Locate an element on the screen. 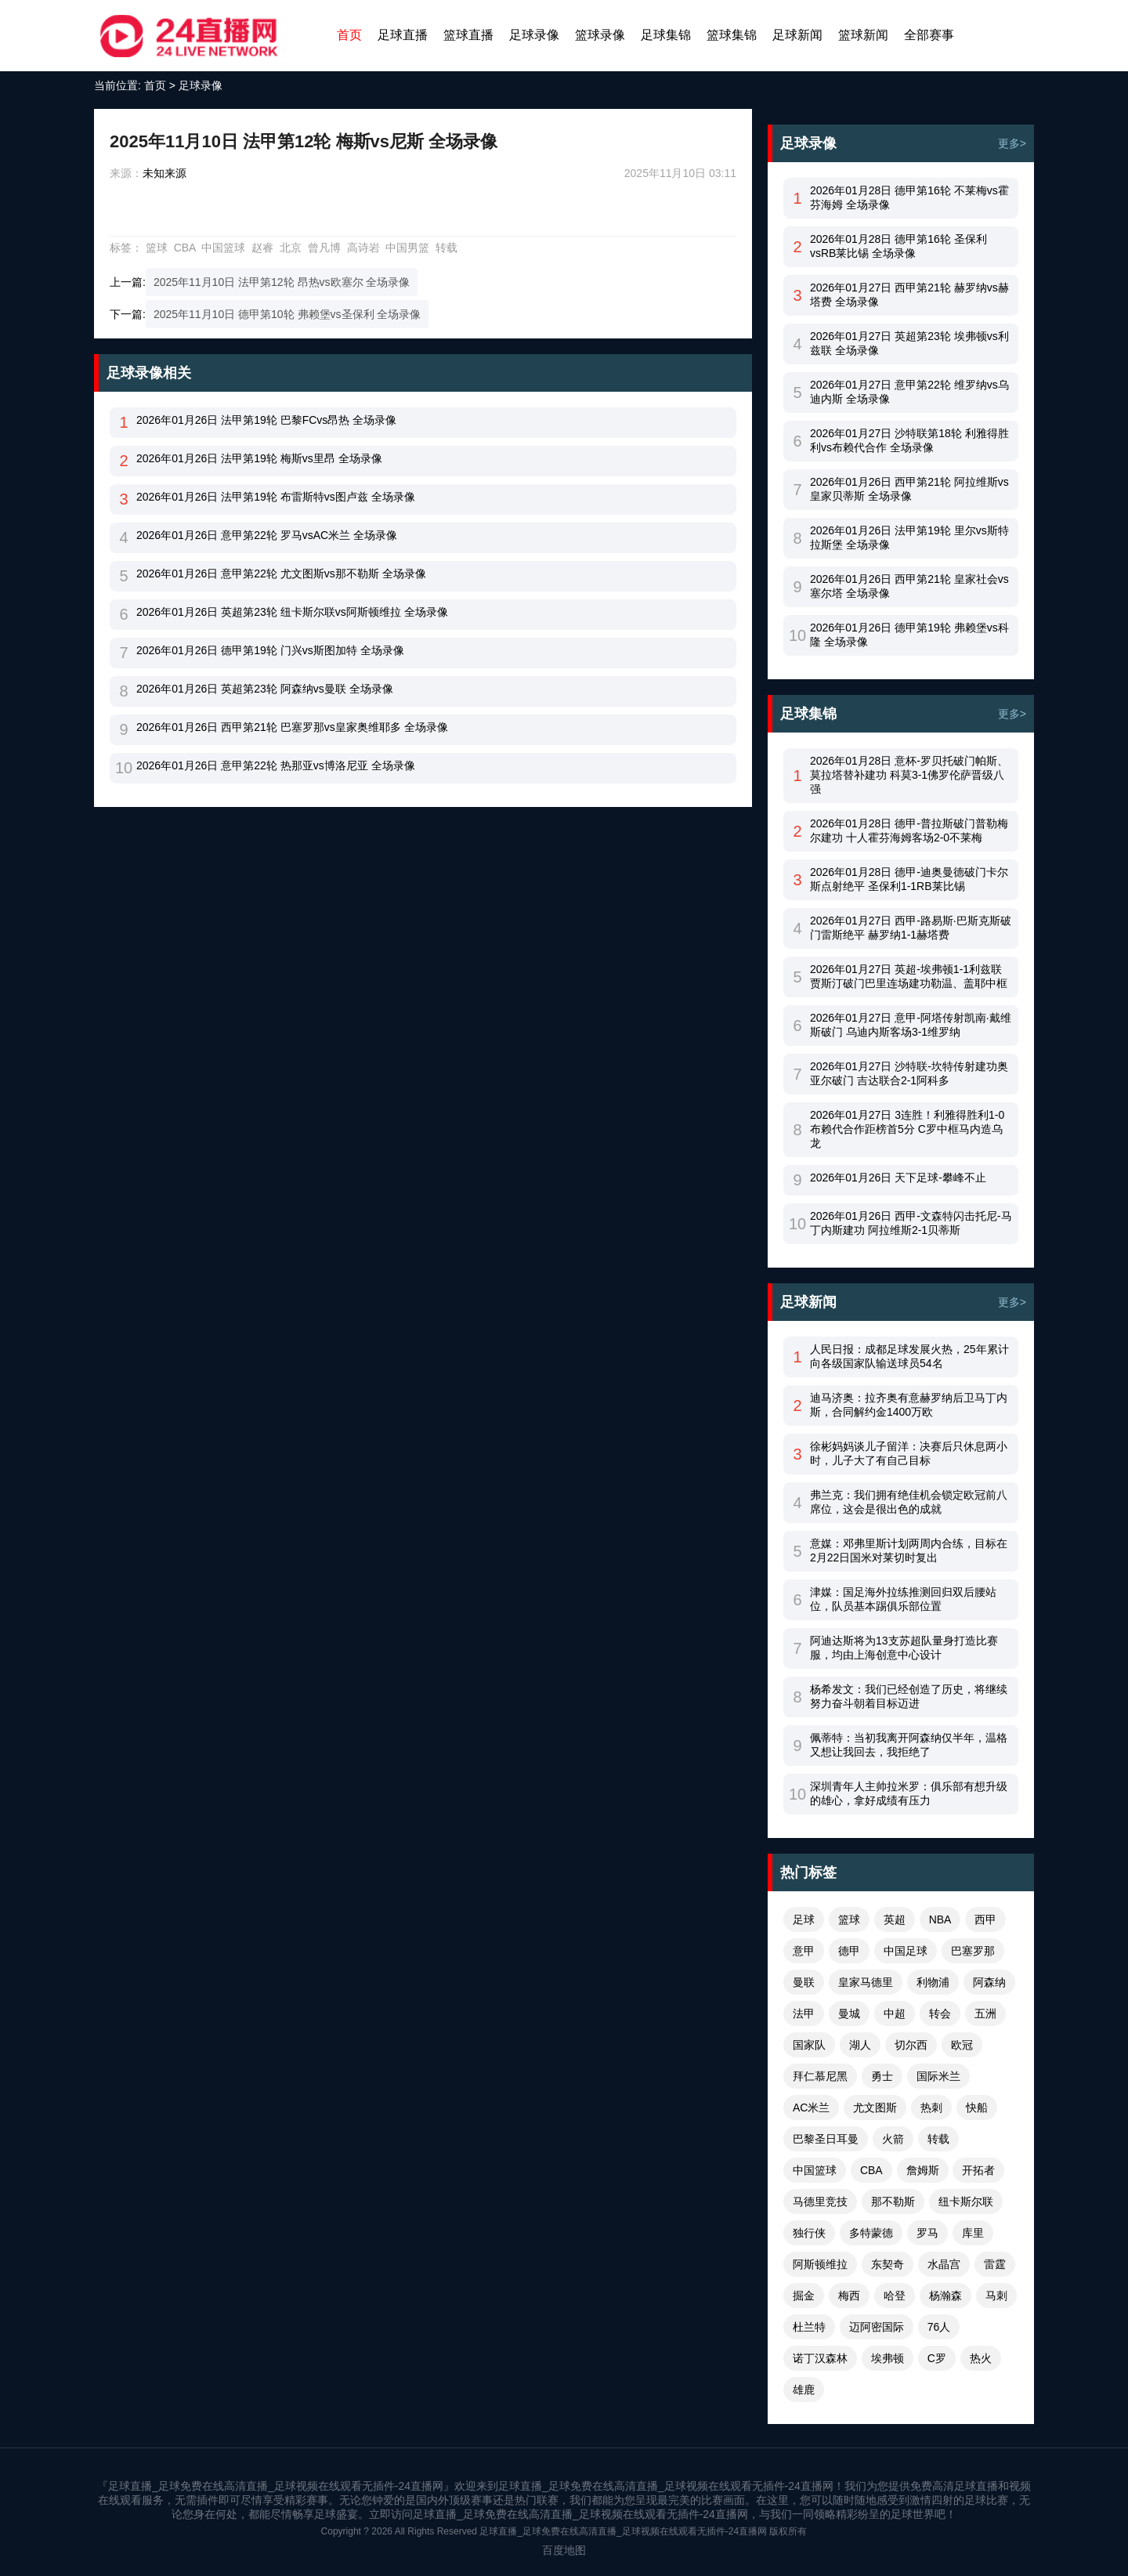 The height and width of the screenshot is (2576, 1128). 篮球新闻 is located at coordinates (863, 35).